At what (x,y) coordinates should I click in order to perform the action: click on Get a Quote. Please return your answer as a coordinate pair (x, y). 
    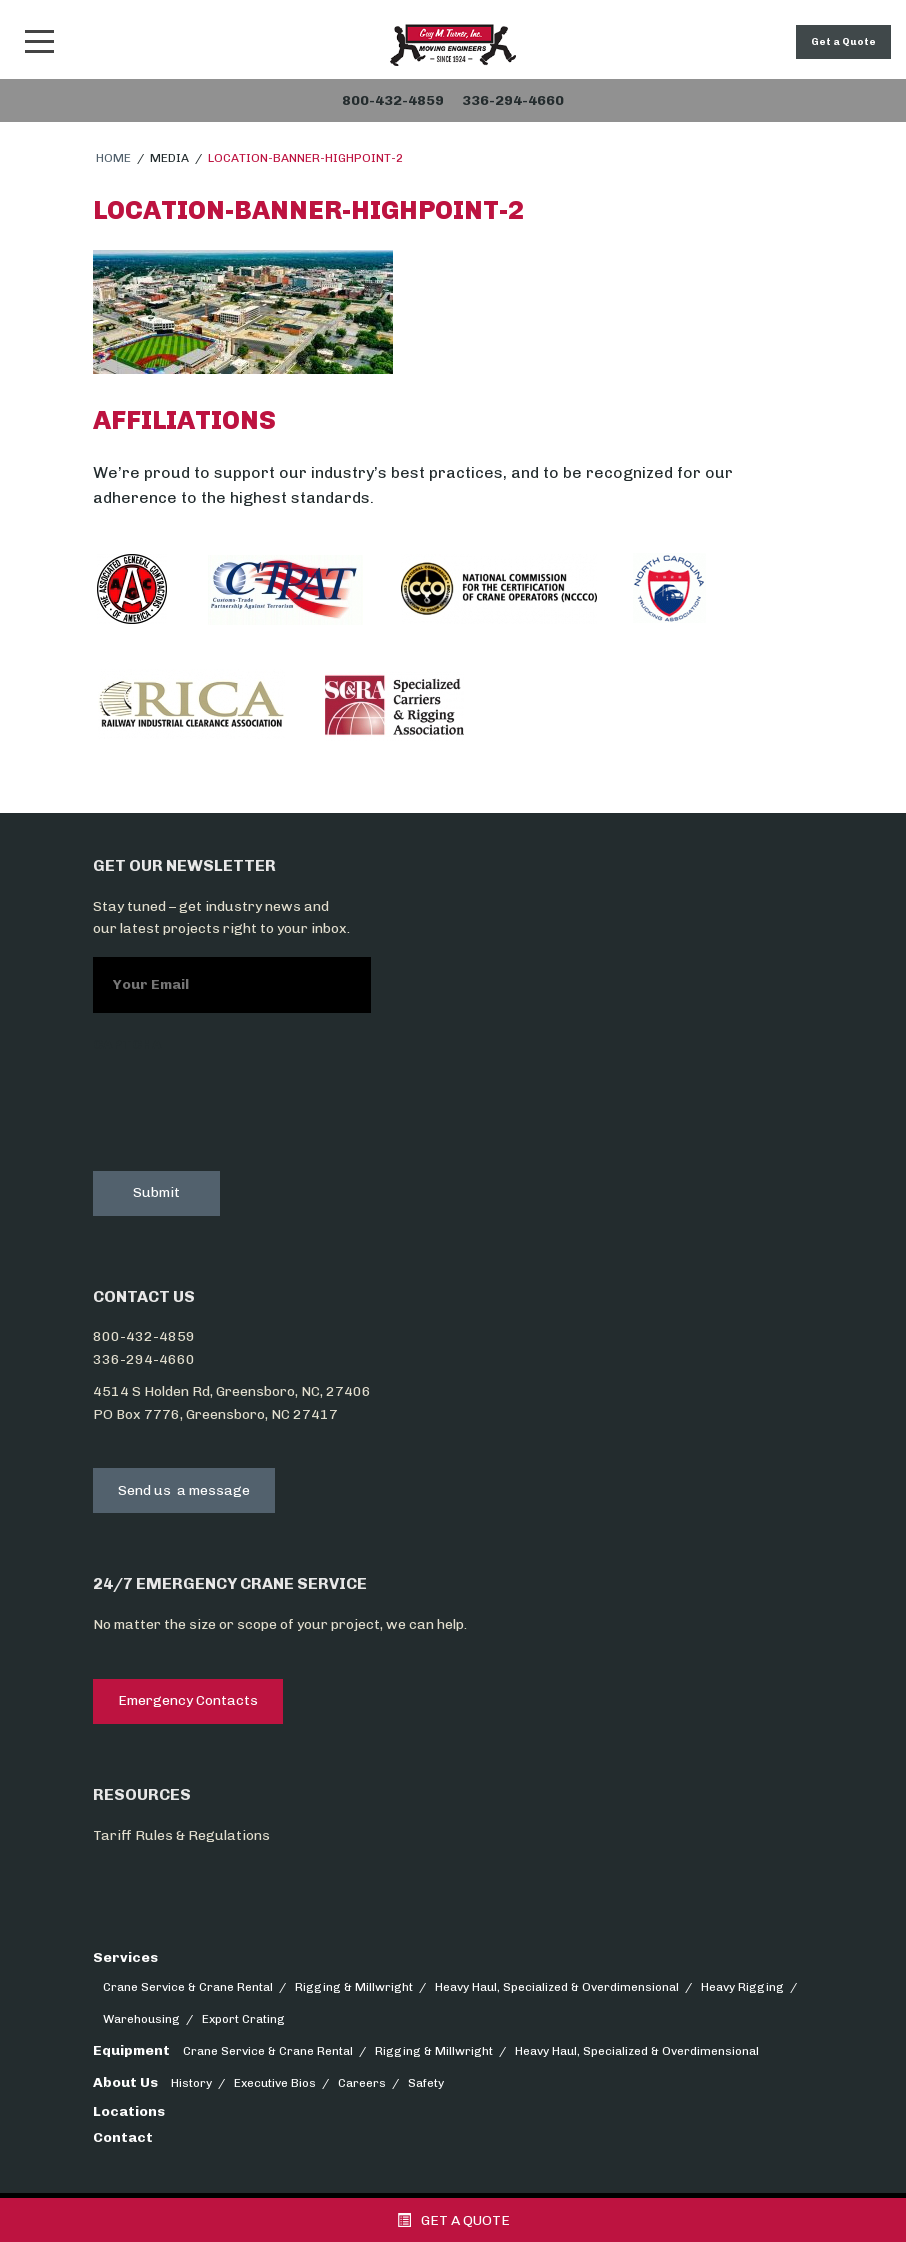
    Looking at the image, I should click on (843, 42).